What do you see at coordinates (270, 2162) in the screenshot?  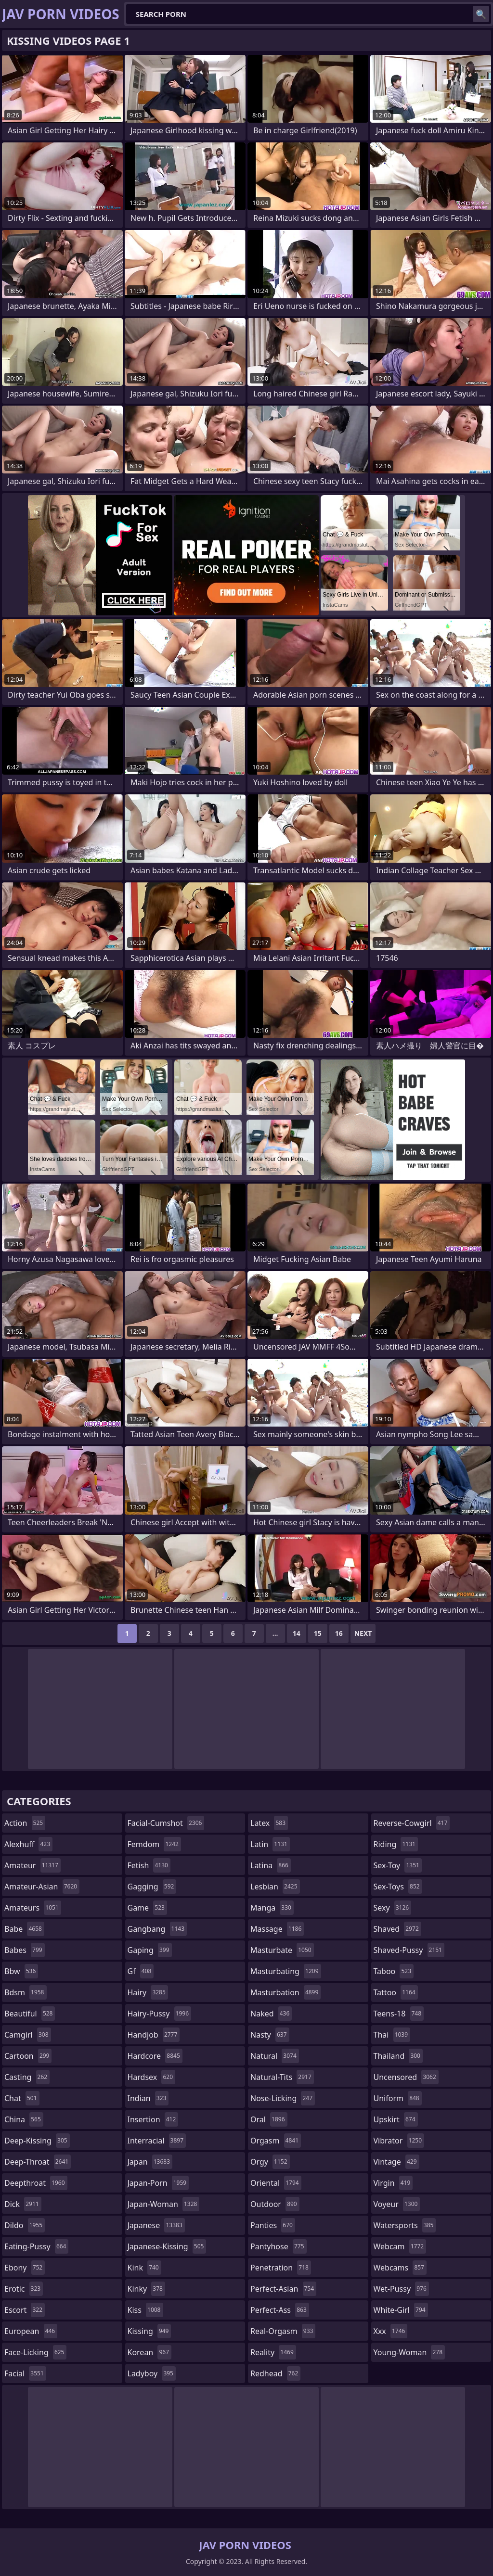 I see `orgy` at bounding box center [270, 2162].